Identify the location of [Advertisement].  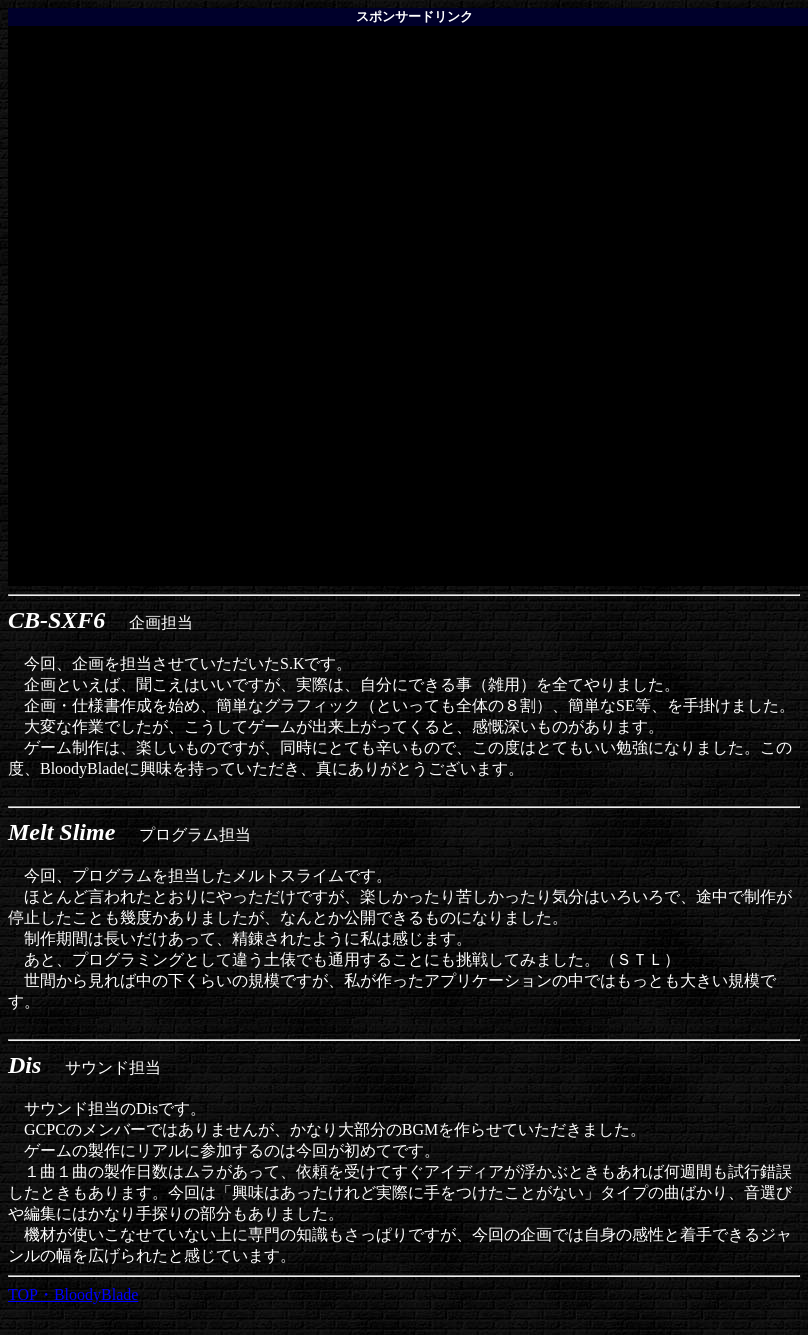
(408, 166).